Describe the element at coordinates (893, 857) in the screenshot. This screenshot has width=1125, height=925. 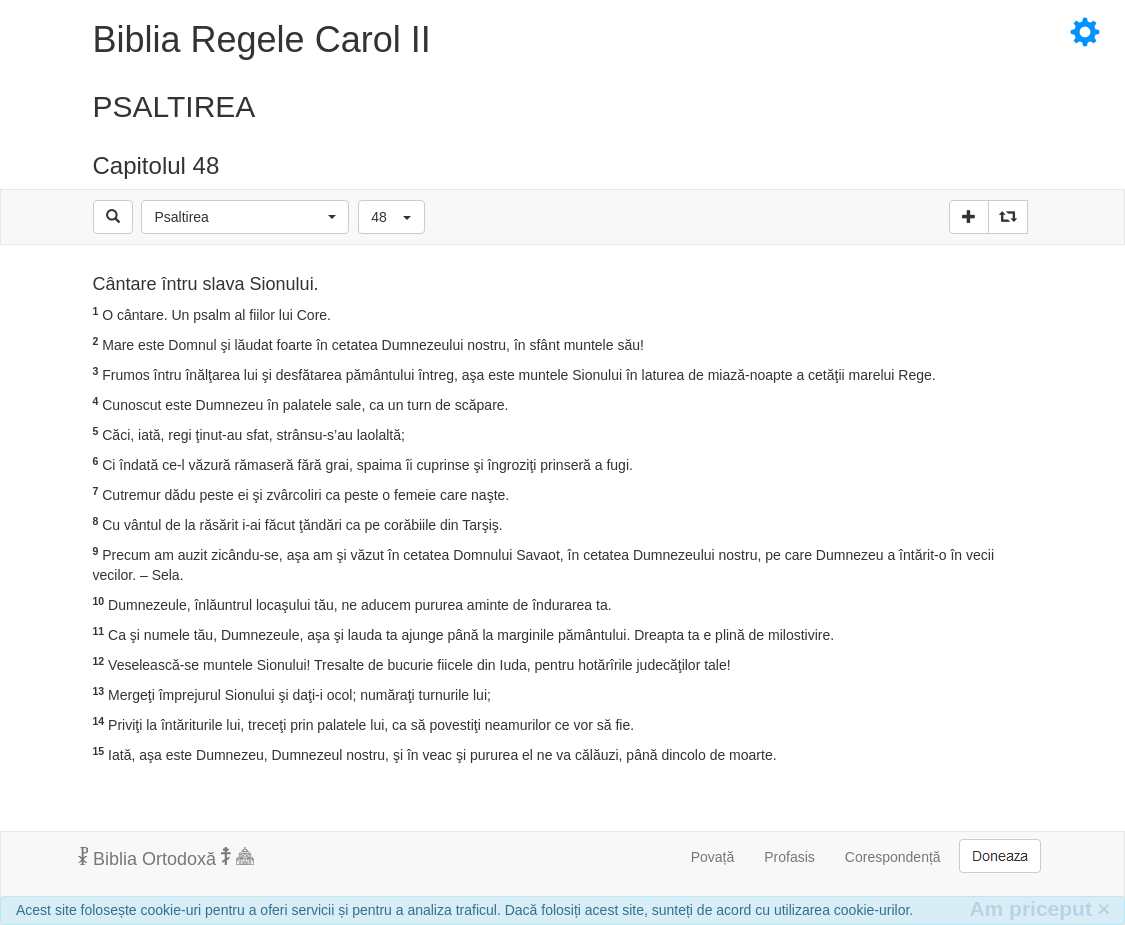
I see `Corespondență` at that location.